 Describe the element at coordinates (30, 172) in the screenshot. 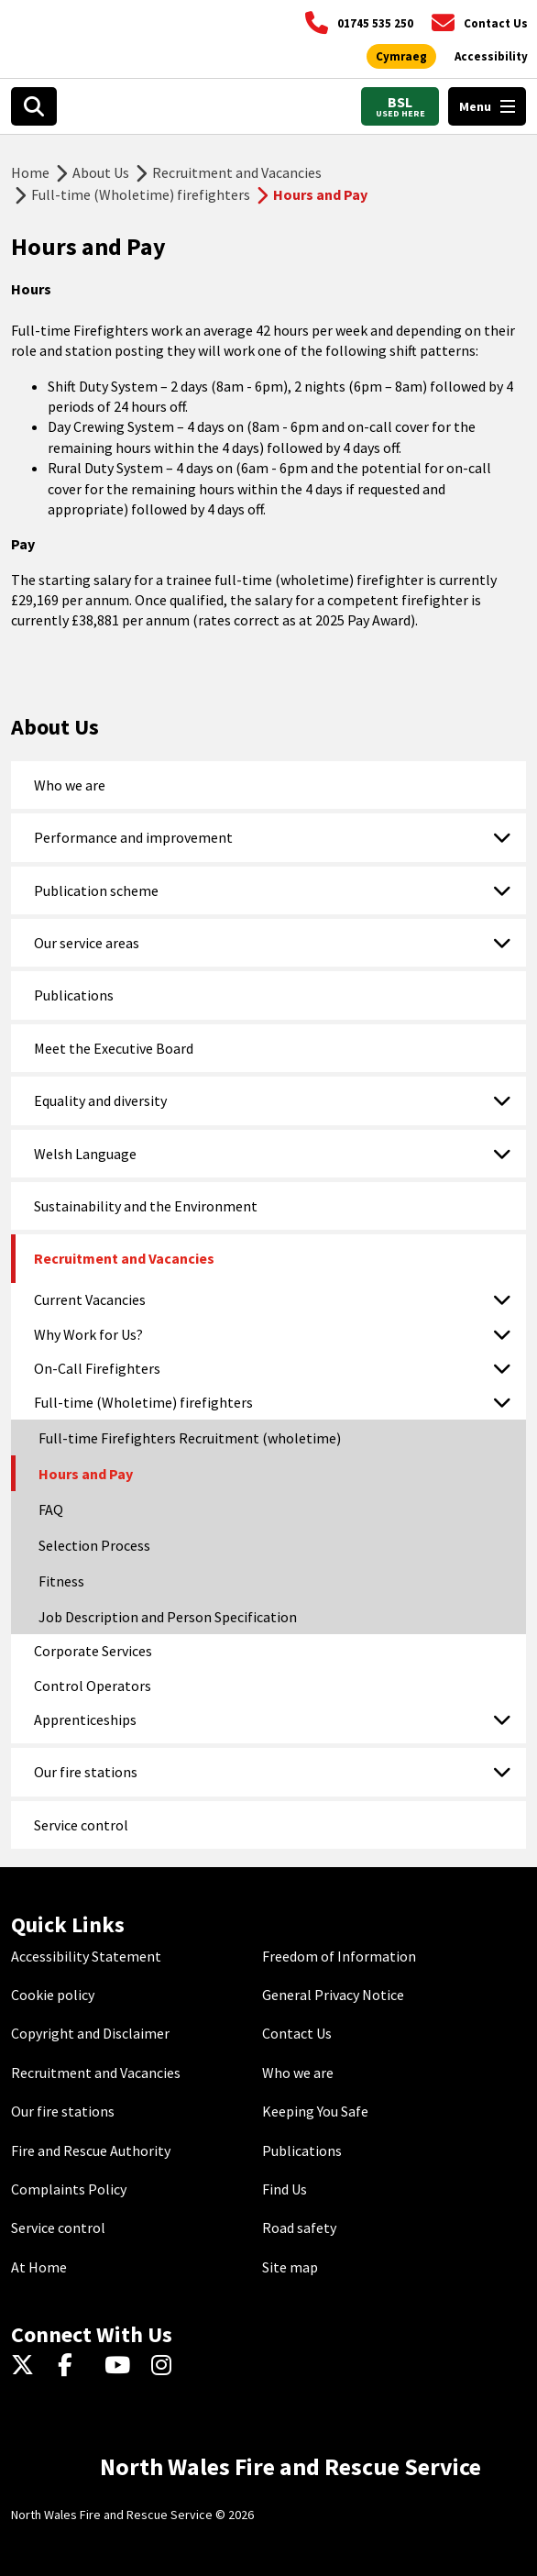

I see `Home` at that location.